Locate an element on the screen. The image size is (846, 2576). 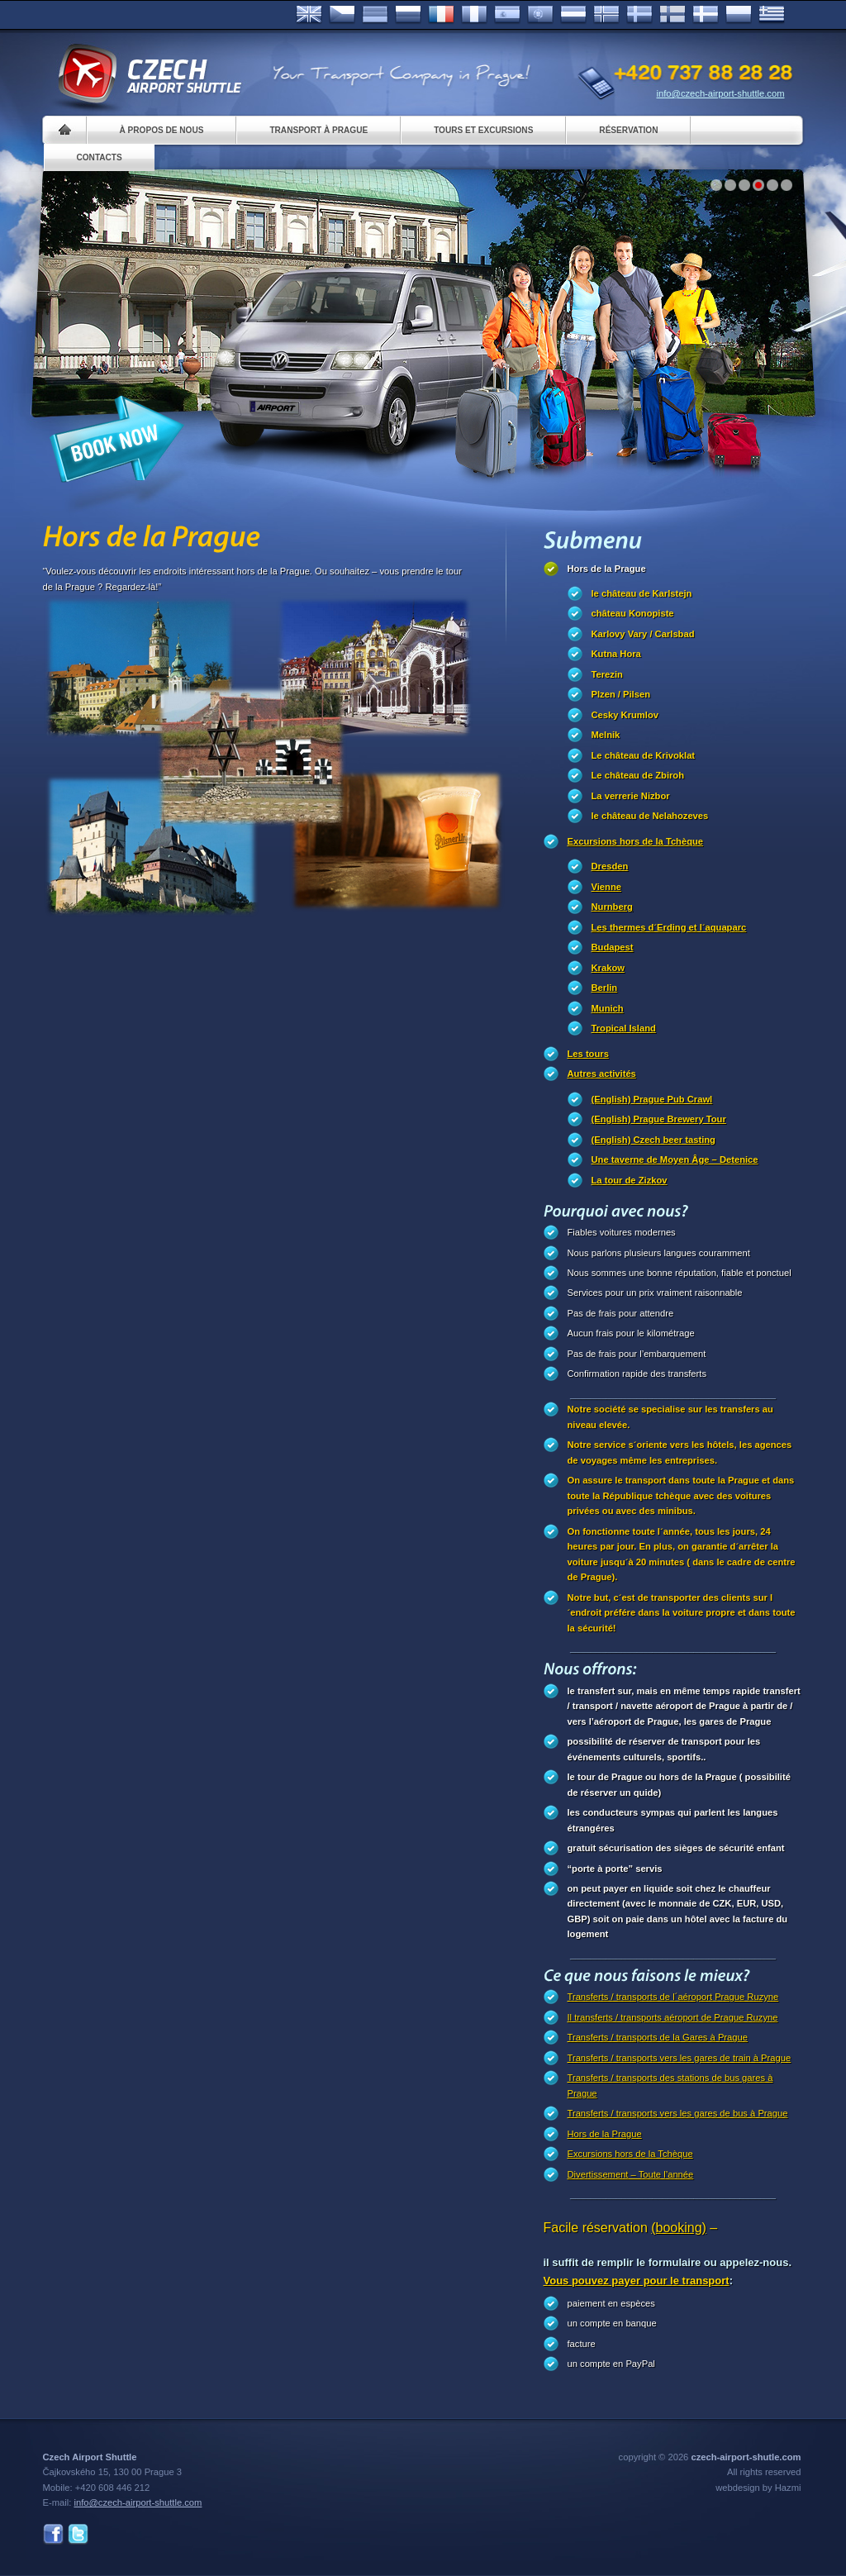
info@czech-airport-shuttle.com is located at coordinates (721, 93).